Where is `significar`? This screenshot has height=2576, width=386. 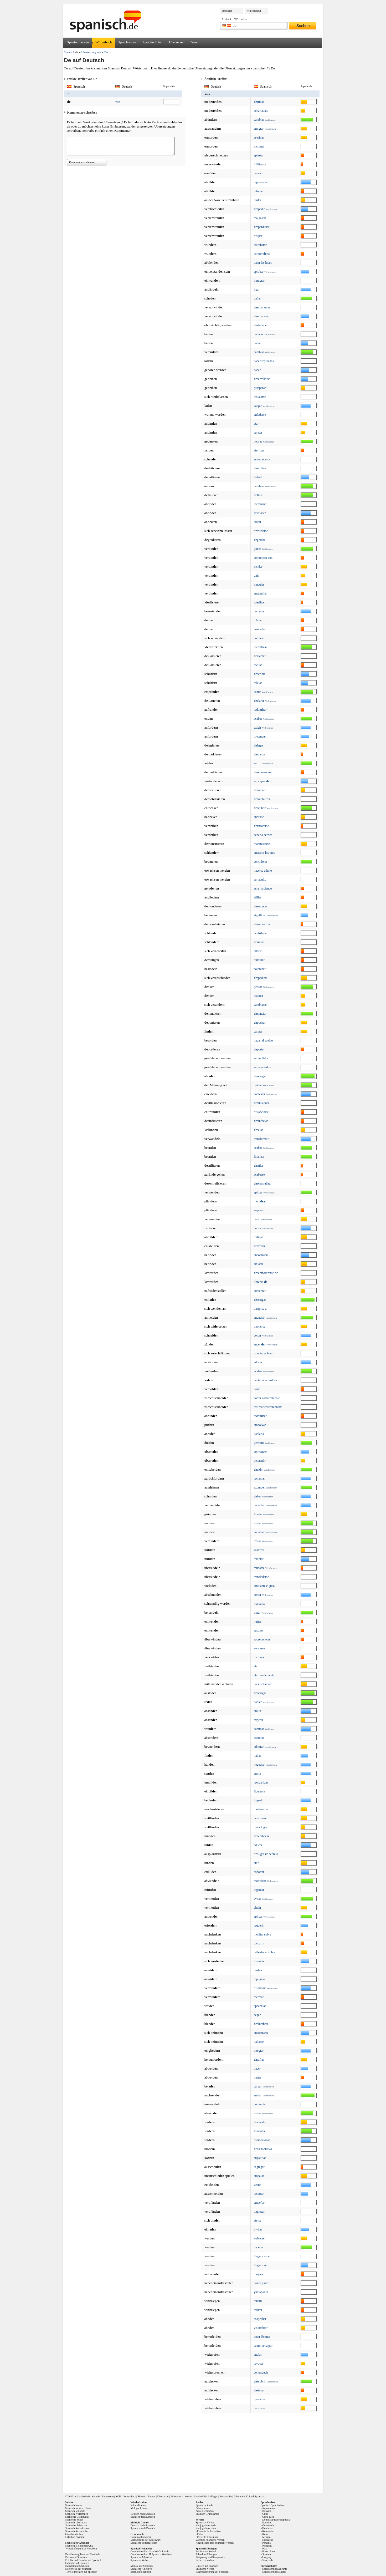
significar is located at coordinates (260, 915).